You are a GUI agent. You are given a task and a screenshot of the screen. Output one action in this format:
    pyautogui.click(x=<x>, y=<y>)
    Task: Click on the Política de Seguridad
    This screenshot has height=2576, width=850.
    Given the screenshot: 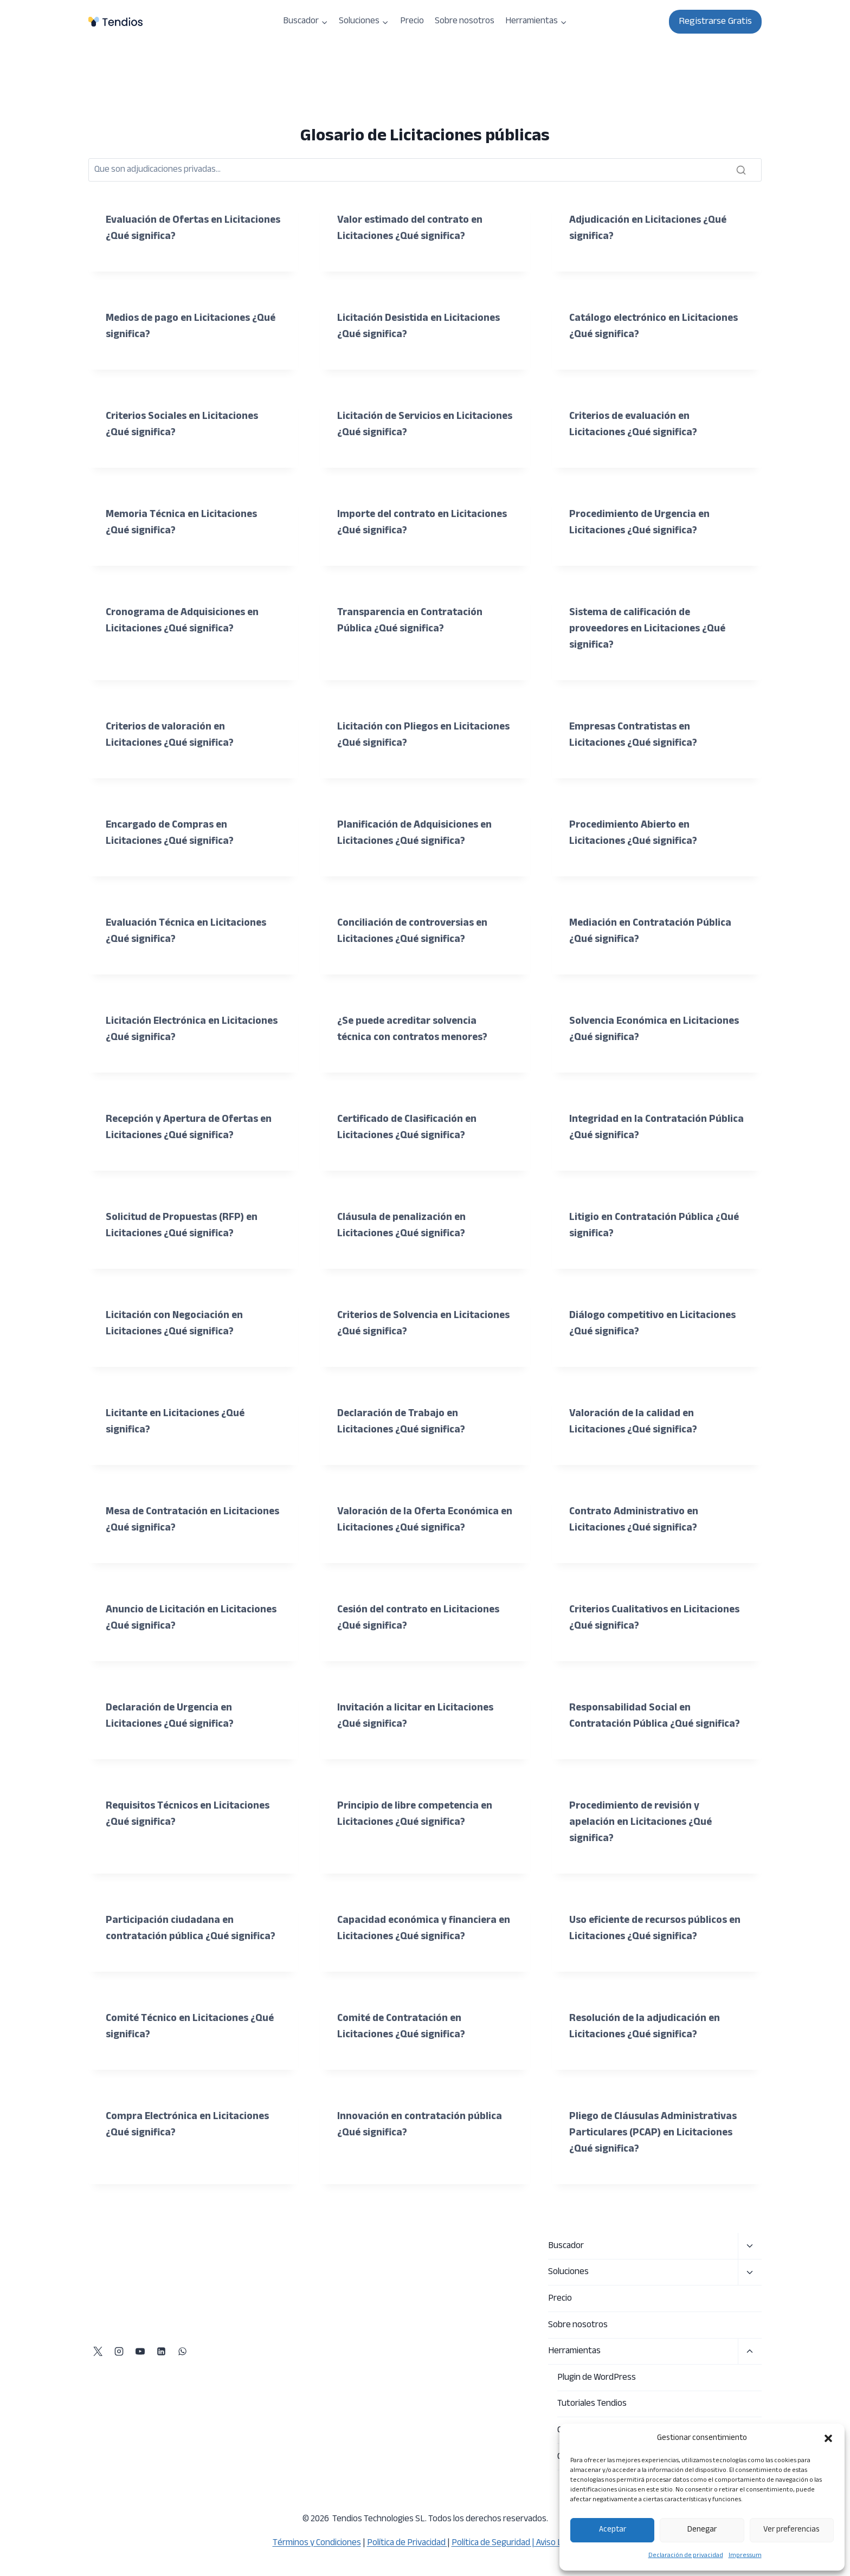 What is the action you would take?
    pyautogui.click(x=491, y=2543)
    